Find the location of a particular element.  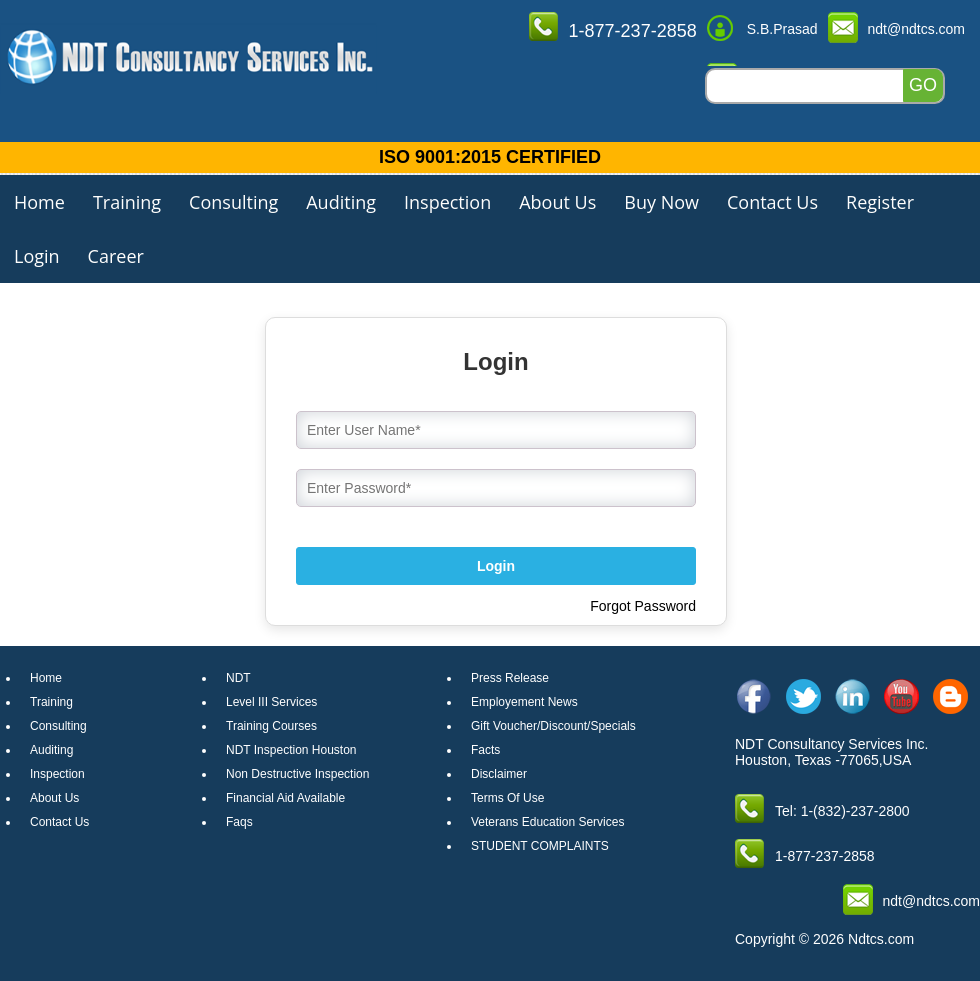

[blog] is located at coordinates (950, 696).